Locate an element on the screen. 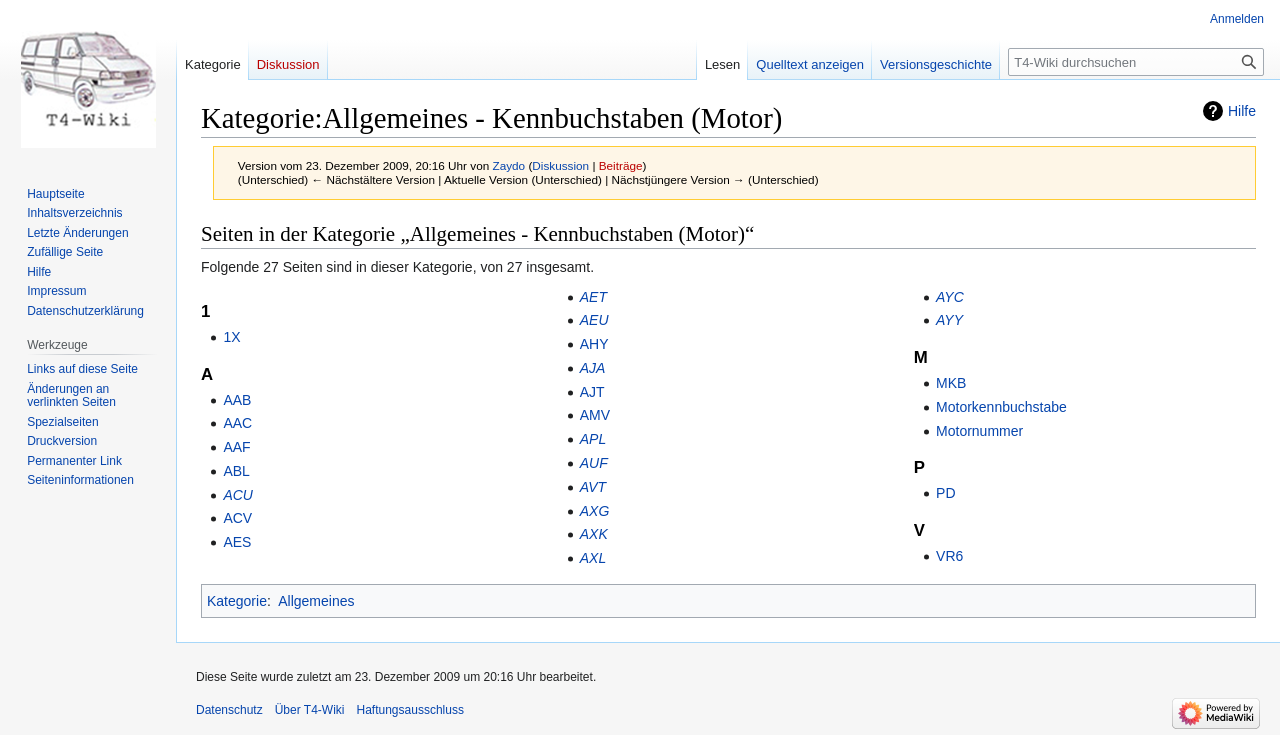  AAC is located at coordinates (237, 423).